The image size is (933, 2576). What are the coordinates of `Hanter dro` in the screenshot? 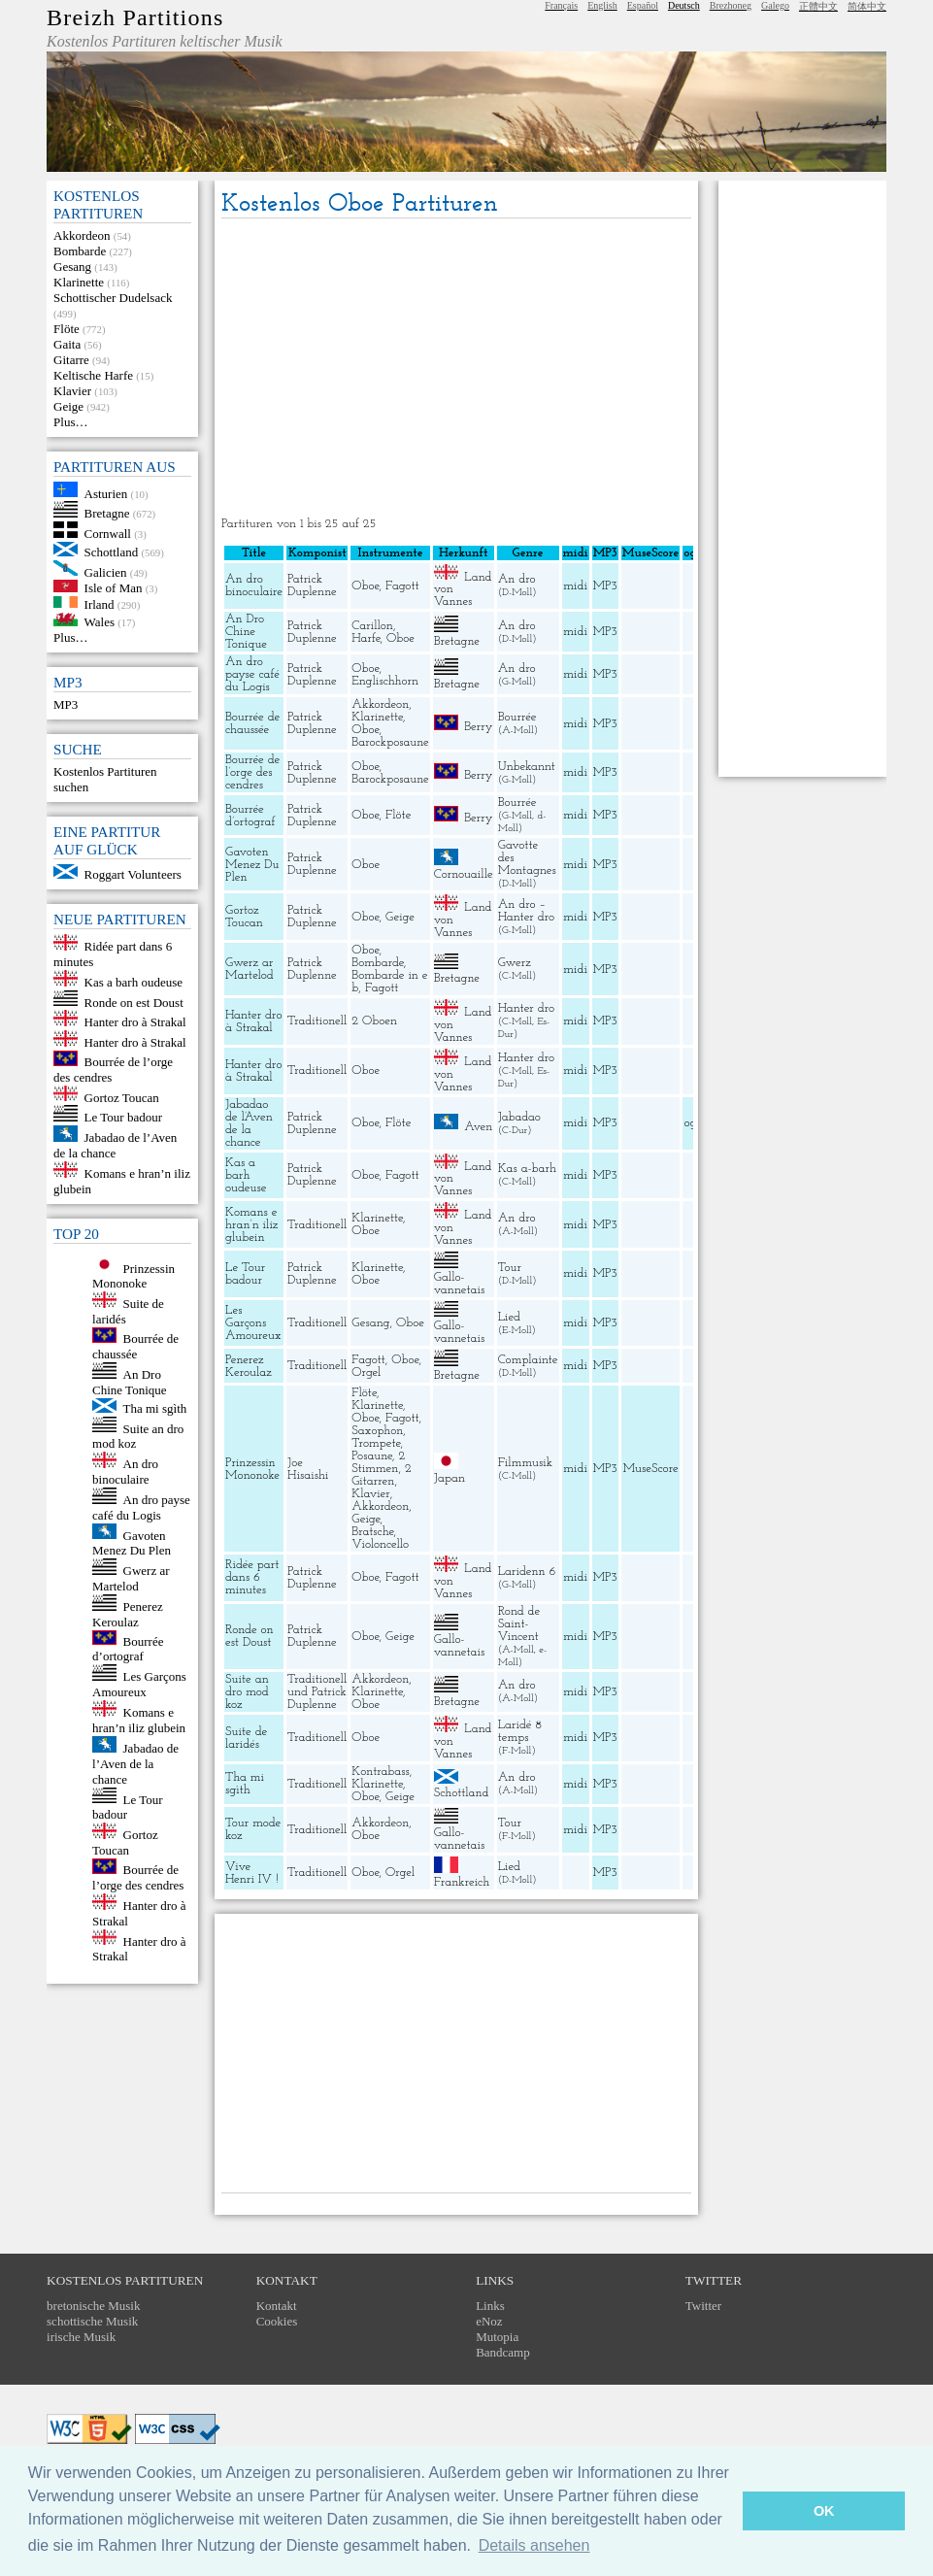 It's located at (526, 1008).